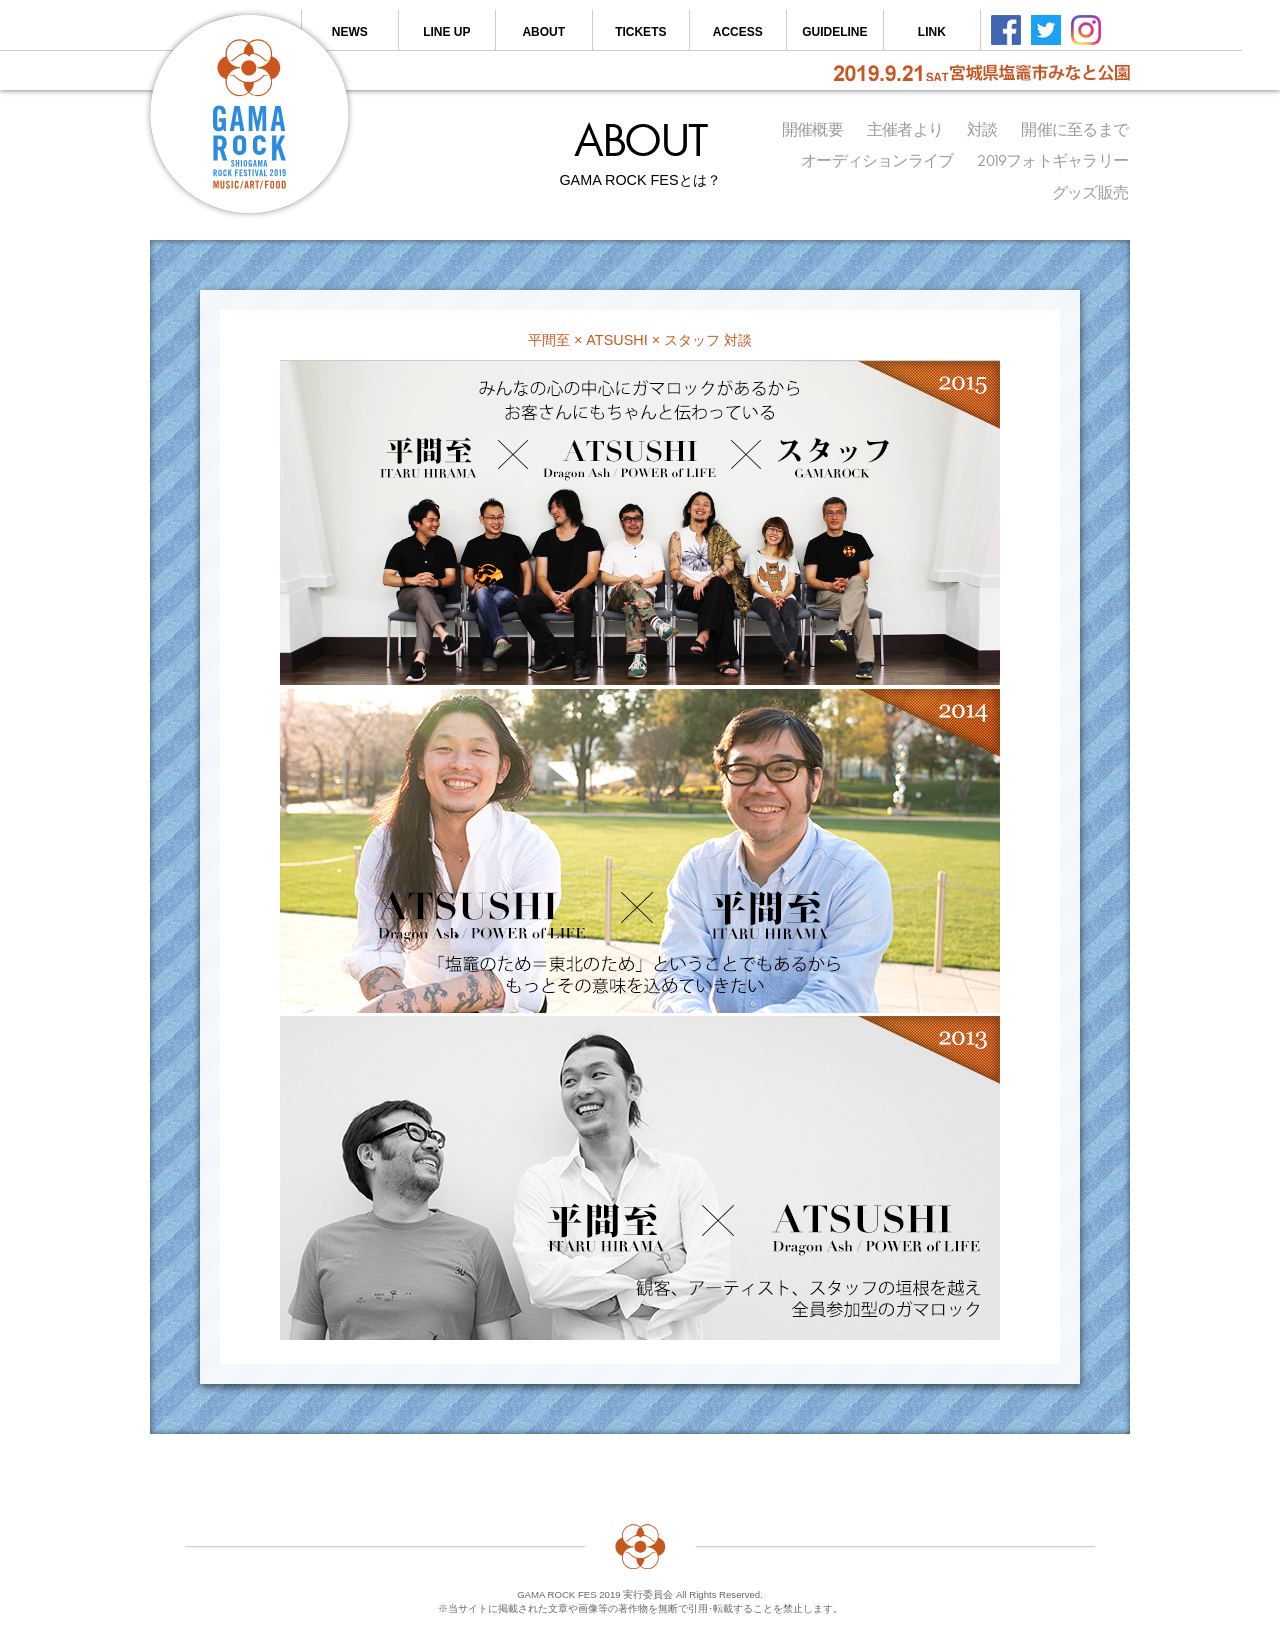  Describe the element at coordinates (640, 32) in the screenshot. I see `TICKETS` at that location.